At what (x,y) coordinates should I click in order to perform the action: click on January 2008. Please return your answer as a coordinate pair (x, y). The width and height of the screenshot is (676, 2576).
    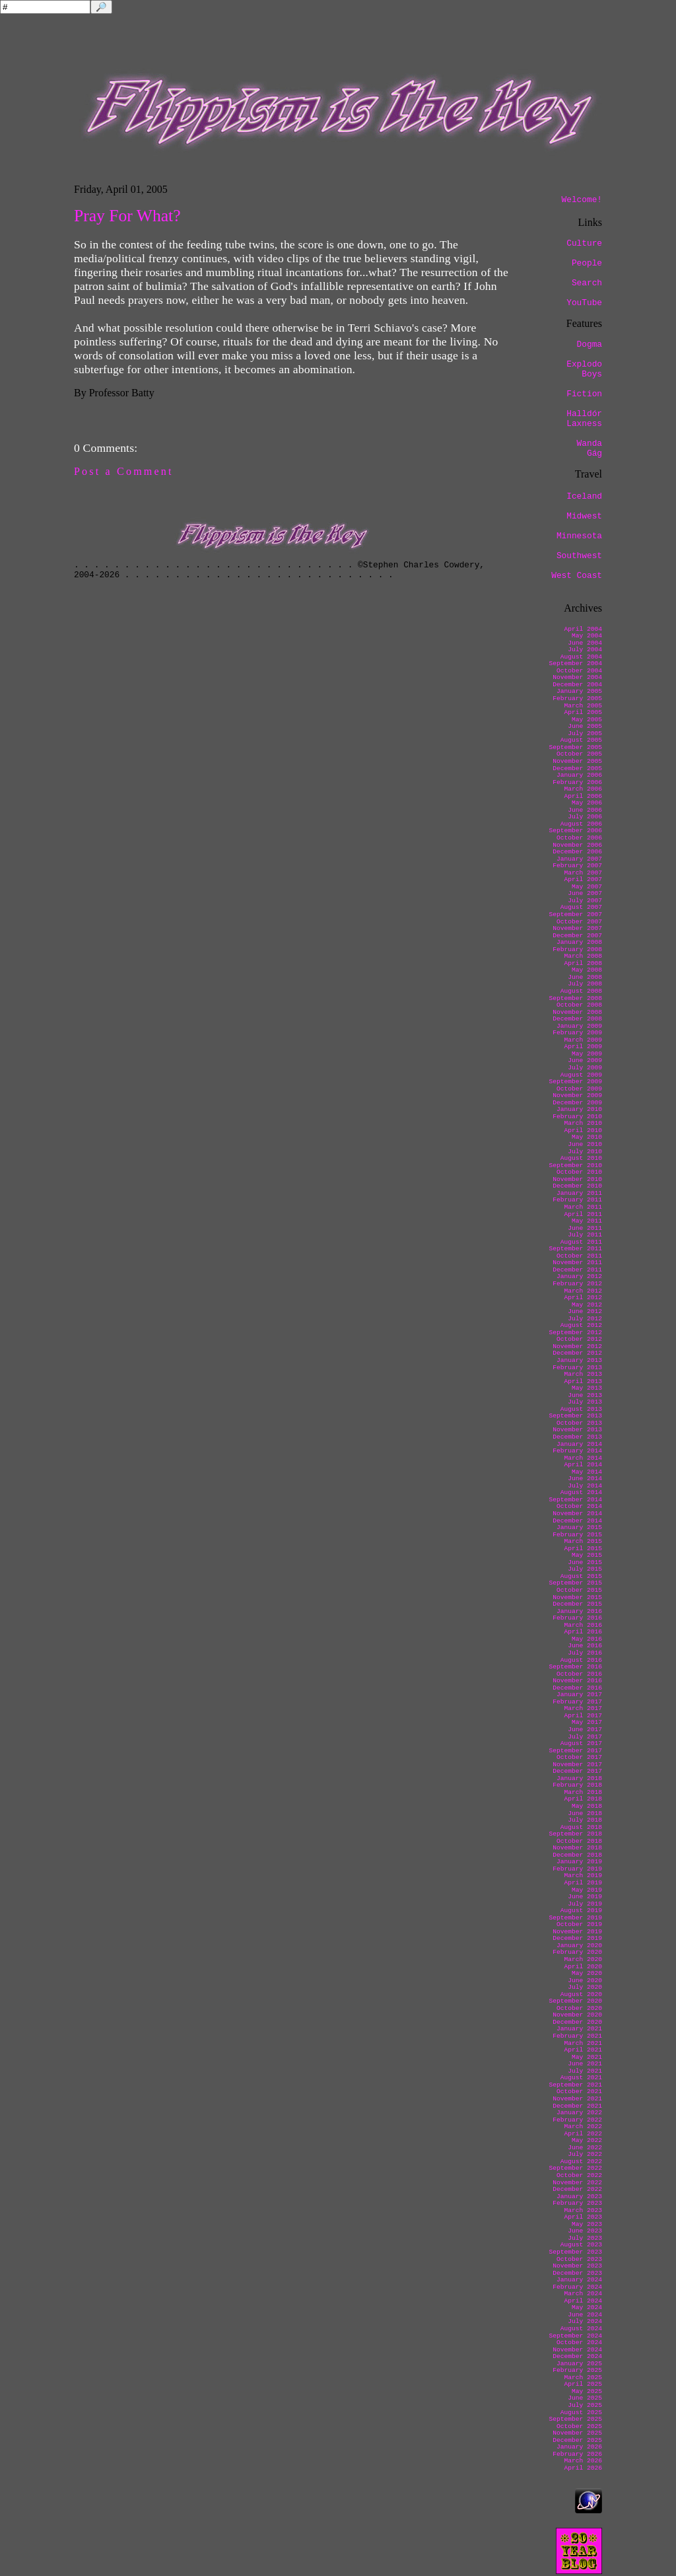
    Looking at the image, I should click on (579, 942).